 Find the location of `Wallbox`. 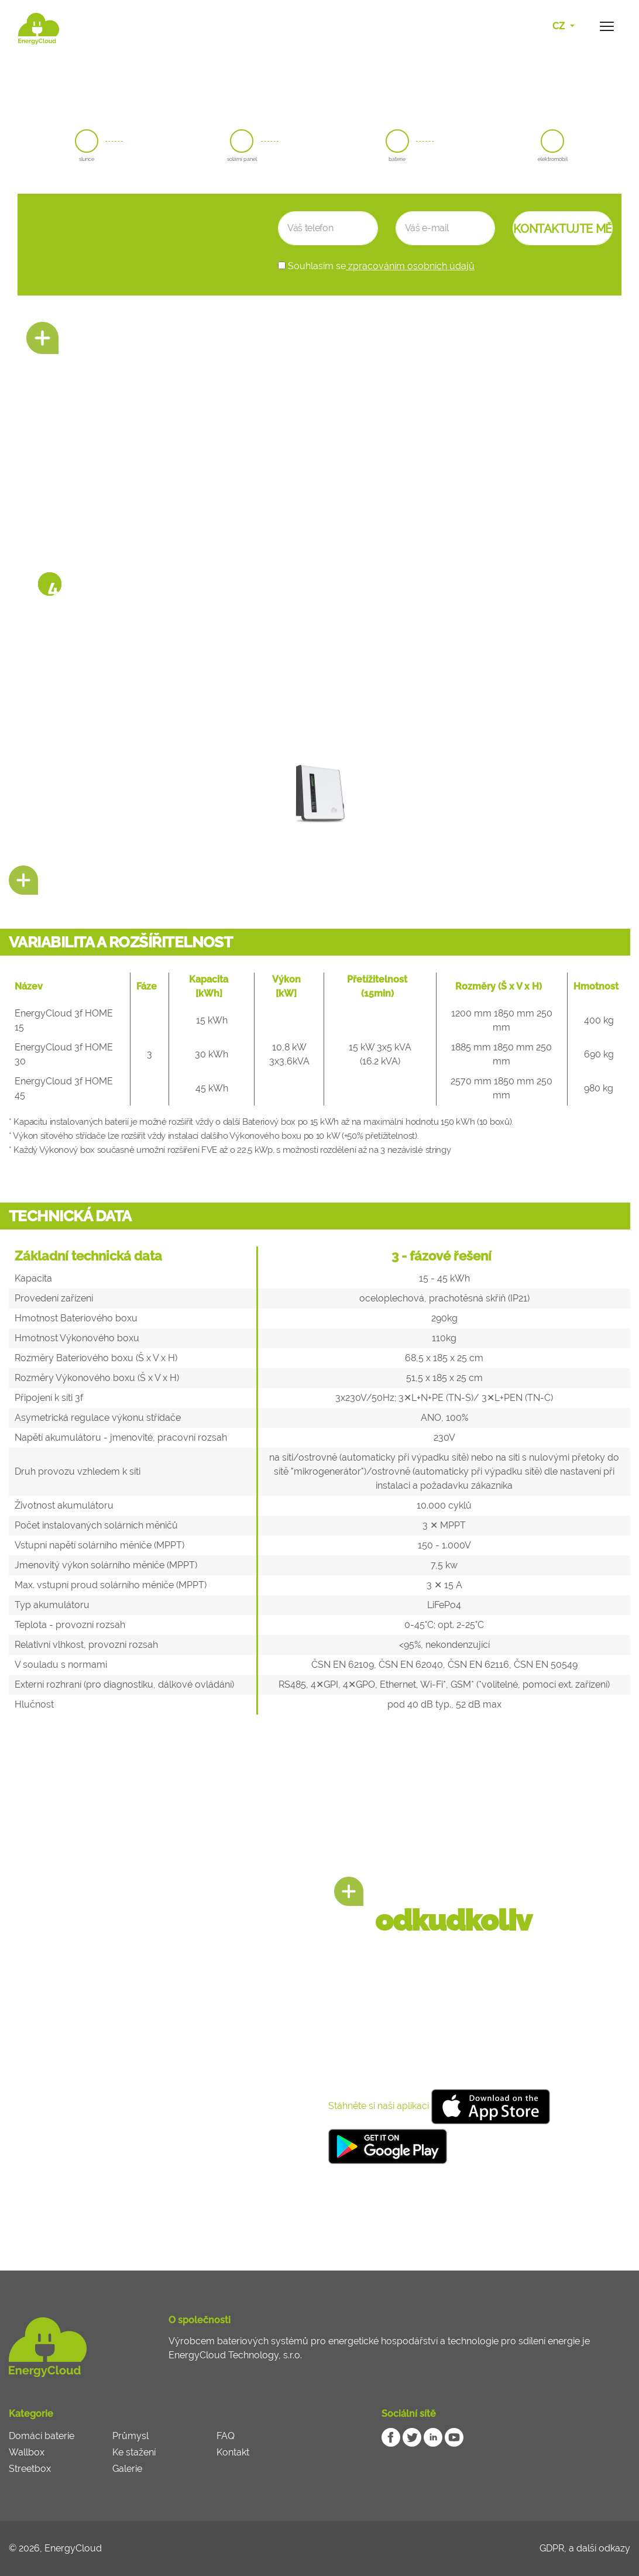

Wallbox is located at coordinates (26, 2452).